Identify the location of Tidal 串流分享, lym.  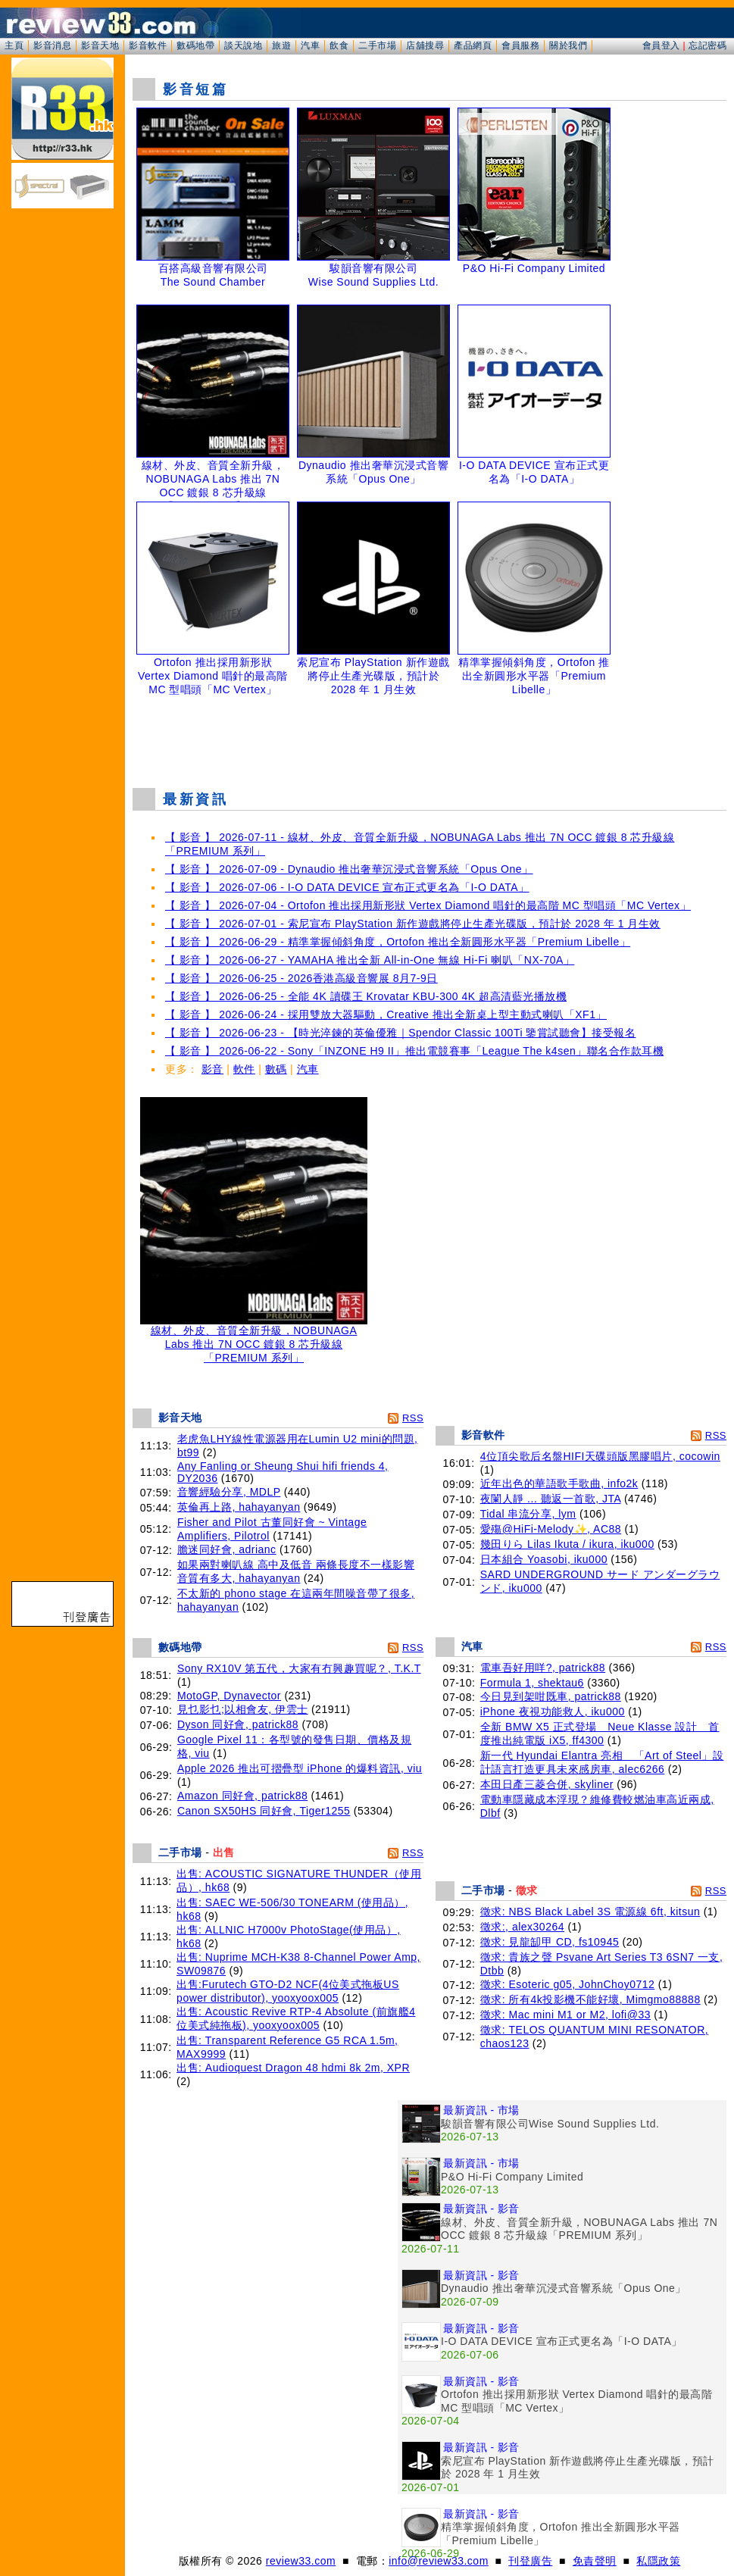
(528, 1514).